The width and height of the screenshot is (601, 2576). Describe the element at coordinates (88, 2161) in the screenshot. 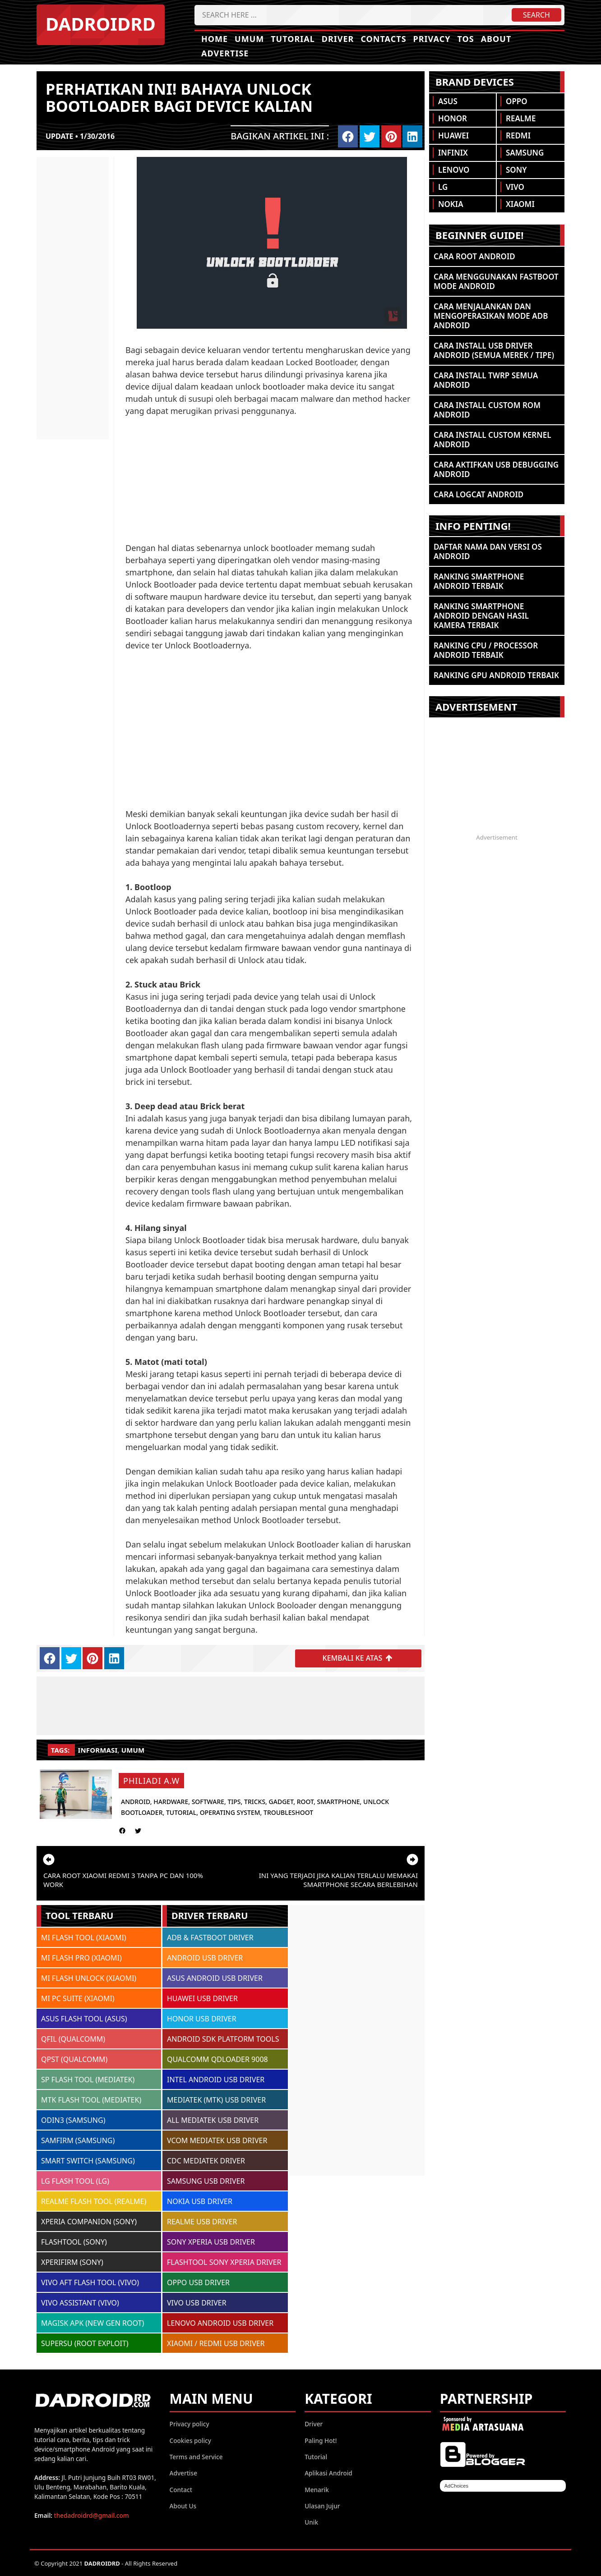

I see `SMART SWITCH (SAMSUNG)` at that location.